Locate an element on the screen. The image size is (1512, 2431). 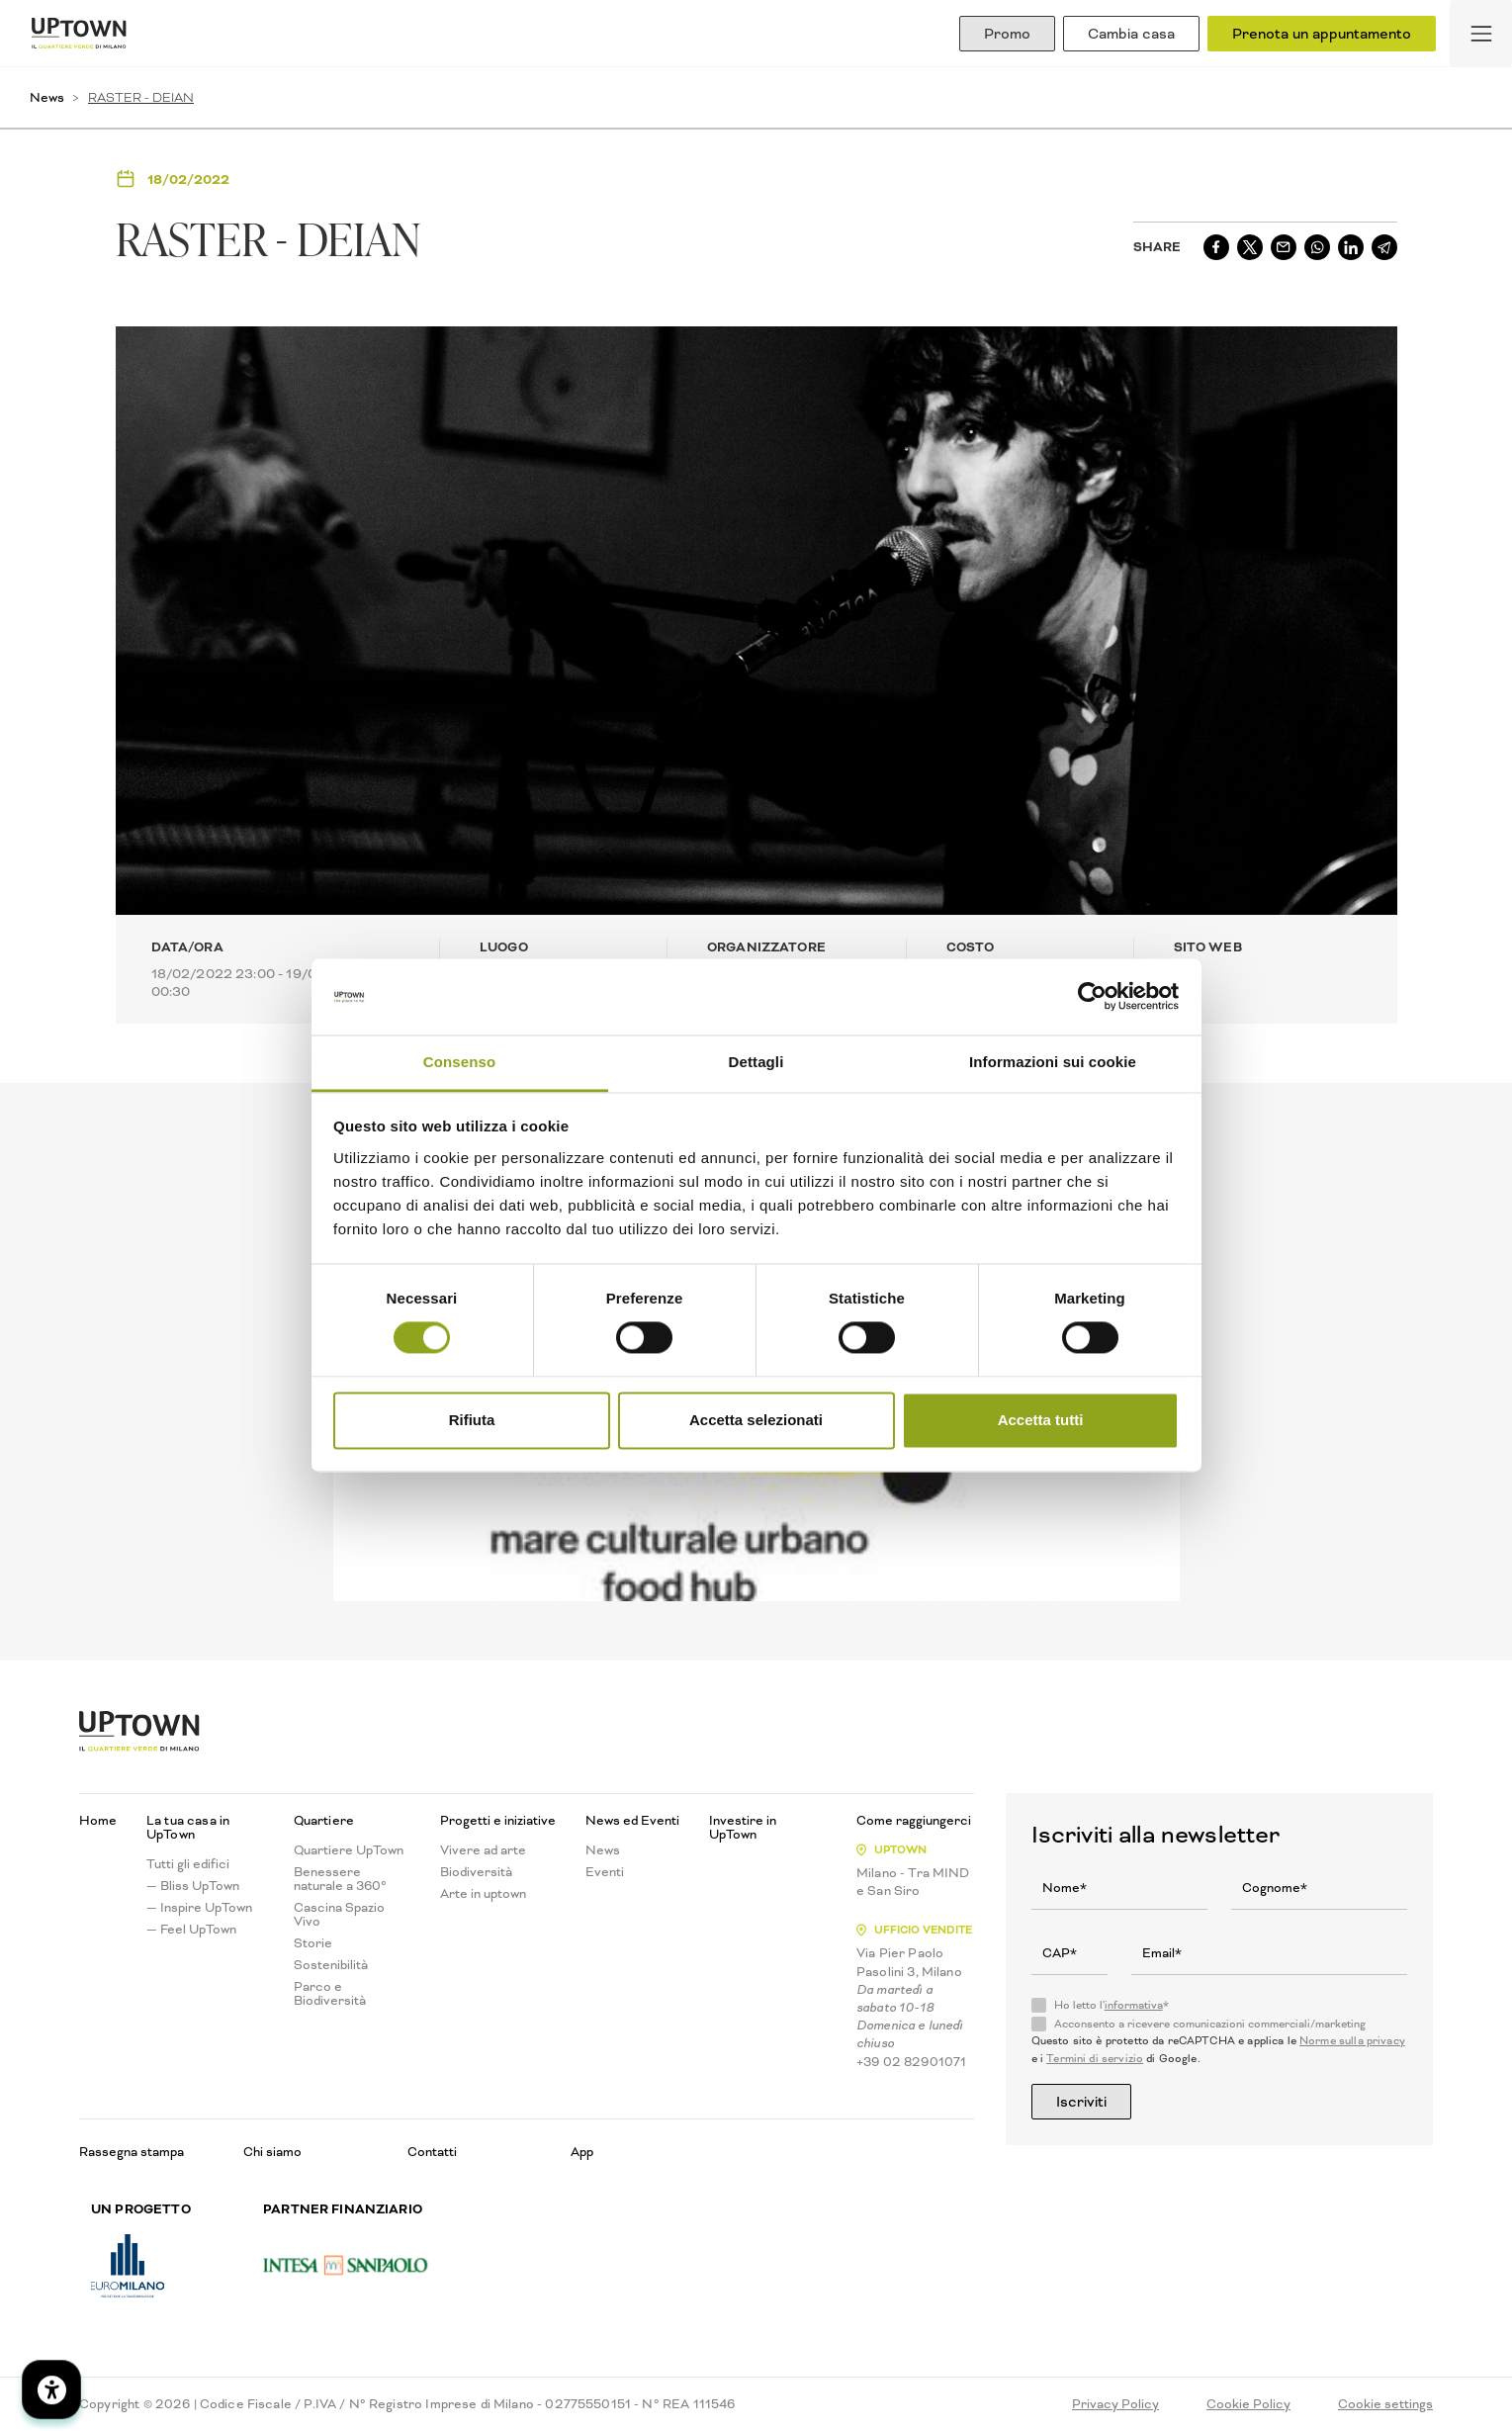
Termini di servizio is located at coordinates (1094, 2058).